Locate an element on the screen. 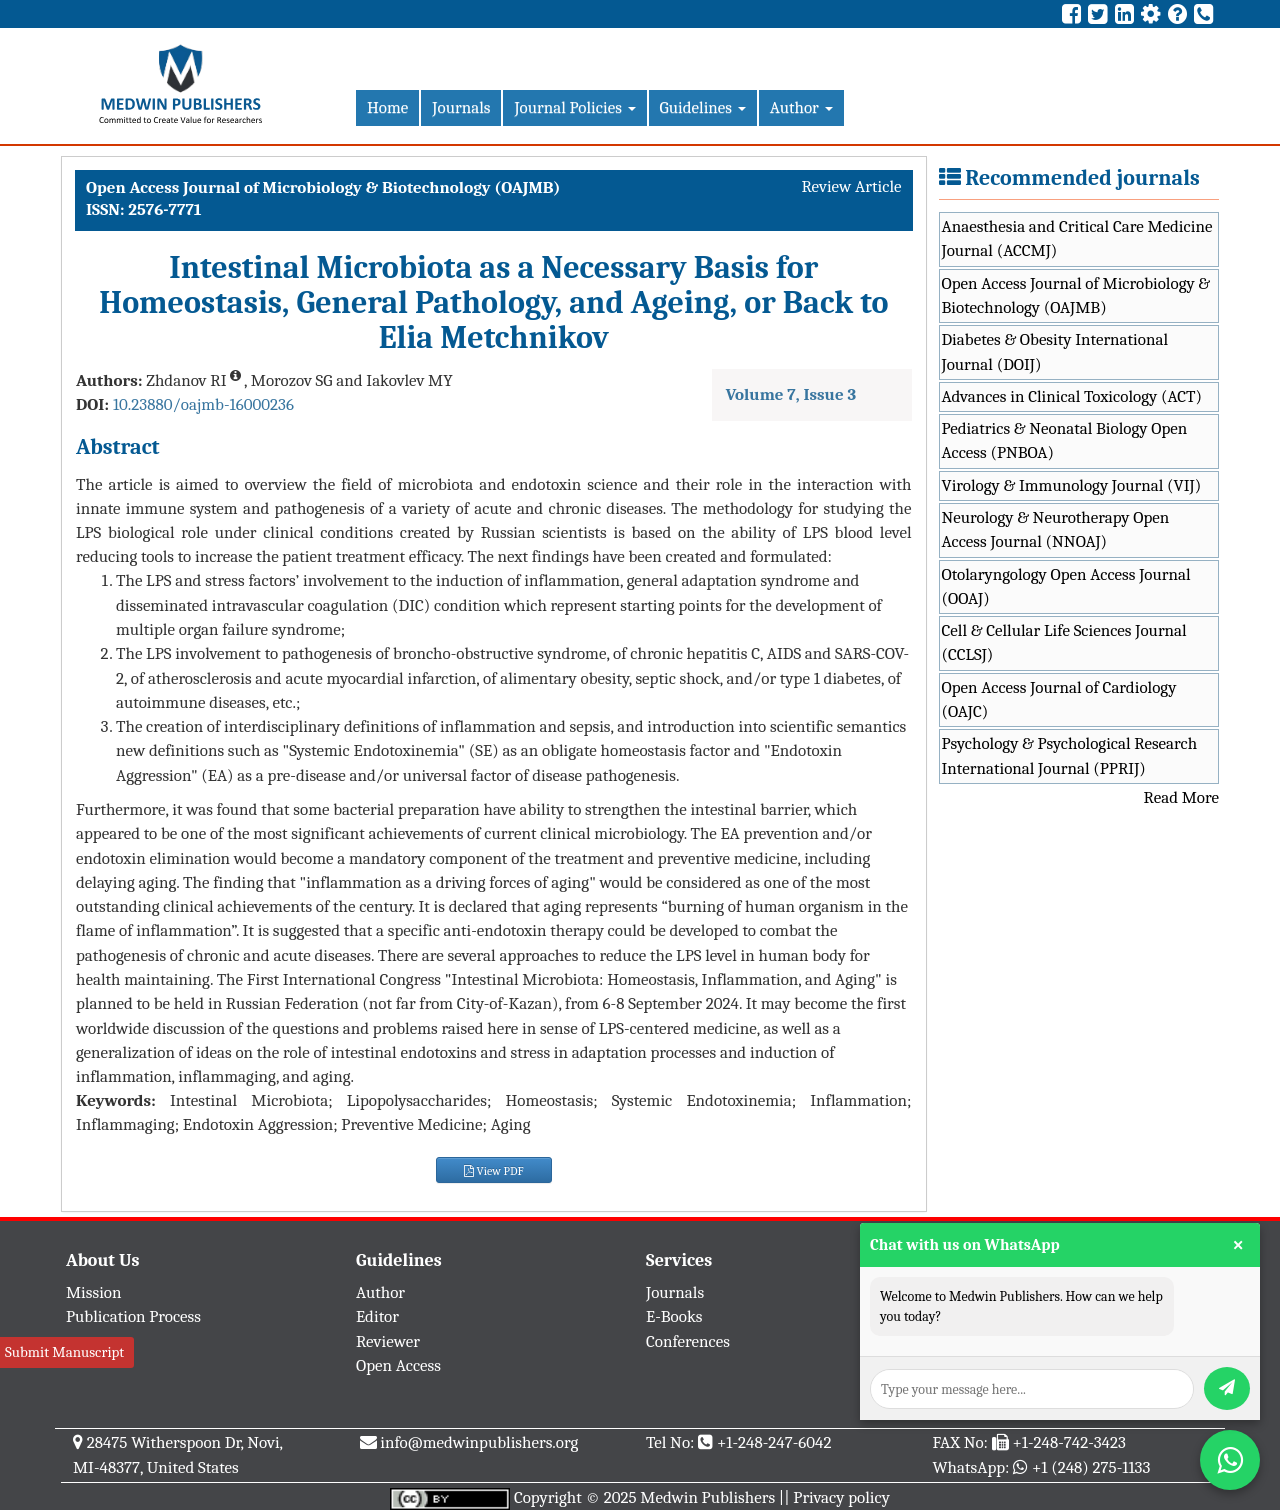 The width and height of the screenshot is (1280, 1510). Submit Manuscript is located at coordinates (64, 1352).